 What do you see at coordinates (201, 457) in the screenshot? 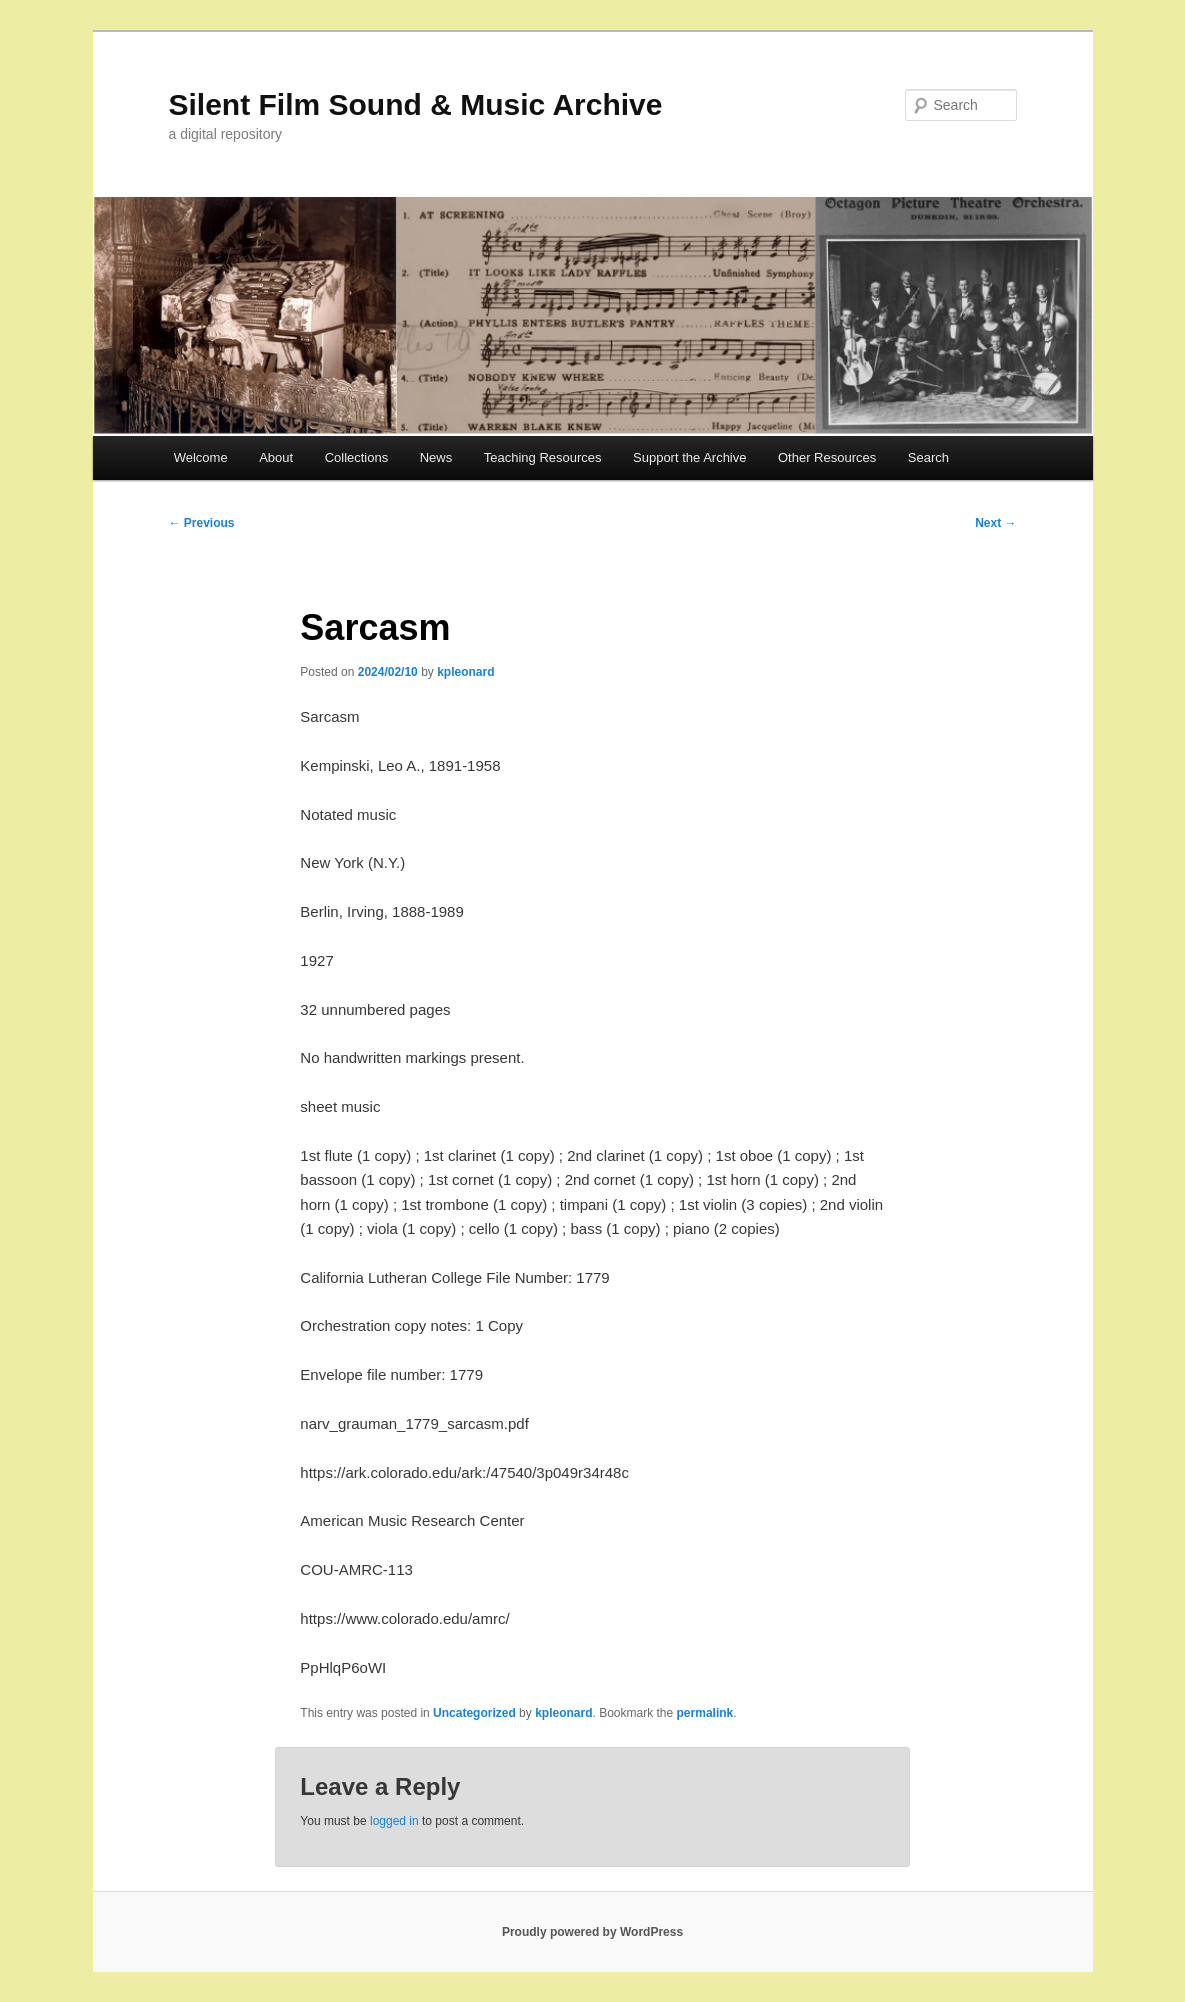
I see `Welcome` at bounding box center [201, 457].